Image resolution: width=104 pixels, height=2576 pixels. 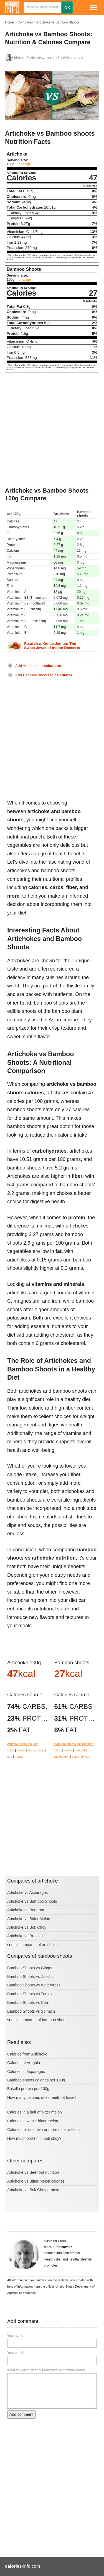 I want to click on ounce, so click(x=21, y=1750).